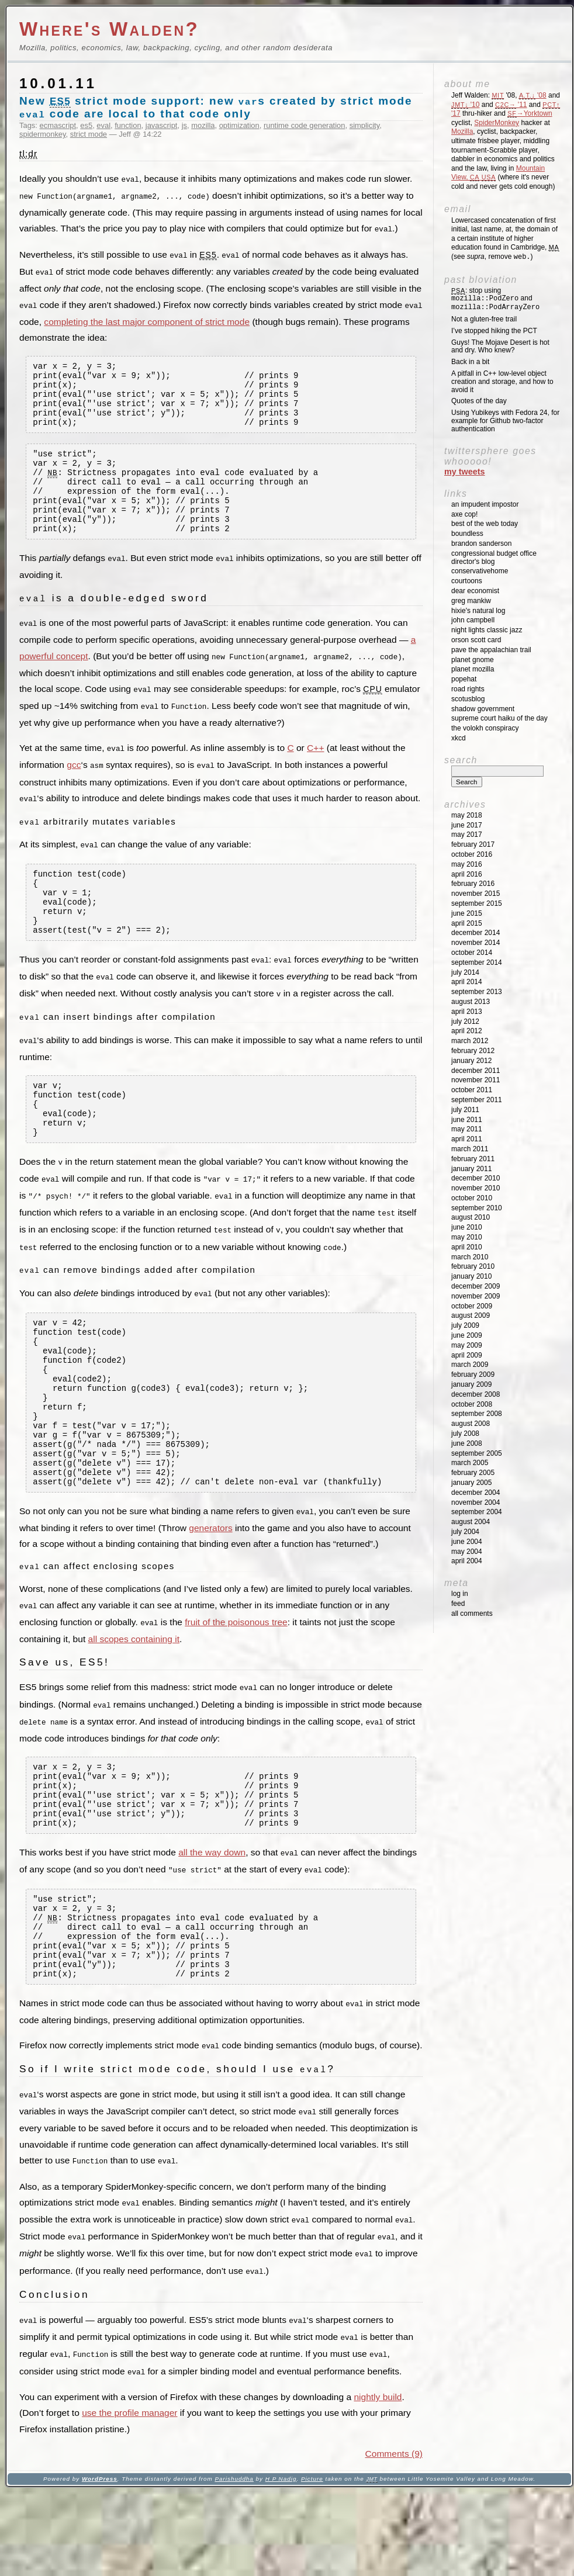  I want to click on ecmascript, so click(58, 125).